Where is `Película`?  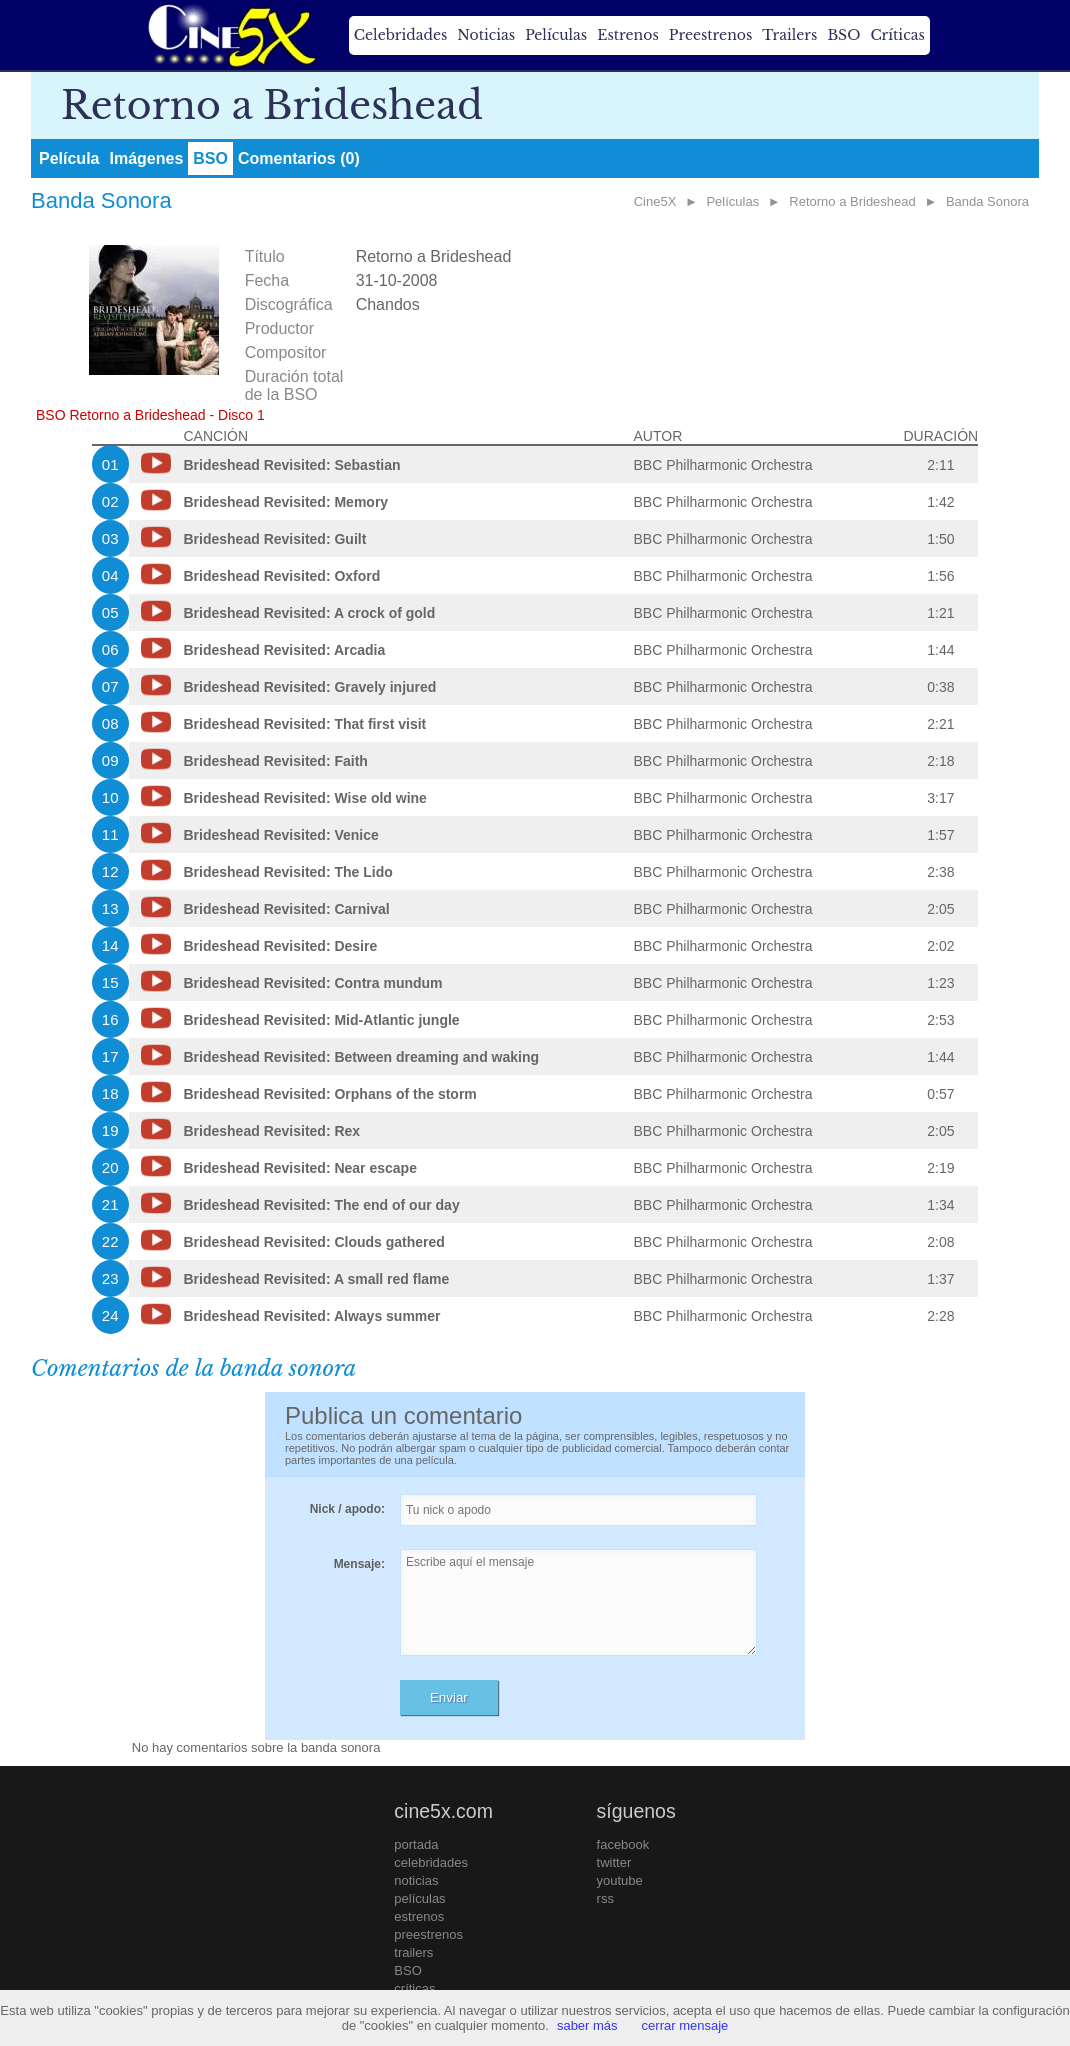
Película is located at coordinates (69, 158).